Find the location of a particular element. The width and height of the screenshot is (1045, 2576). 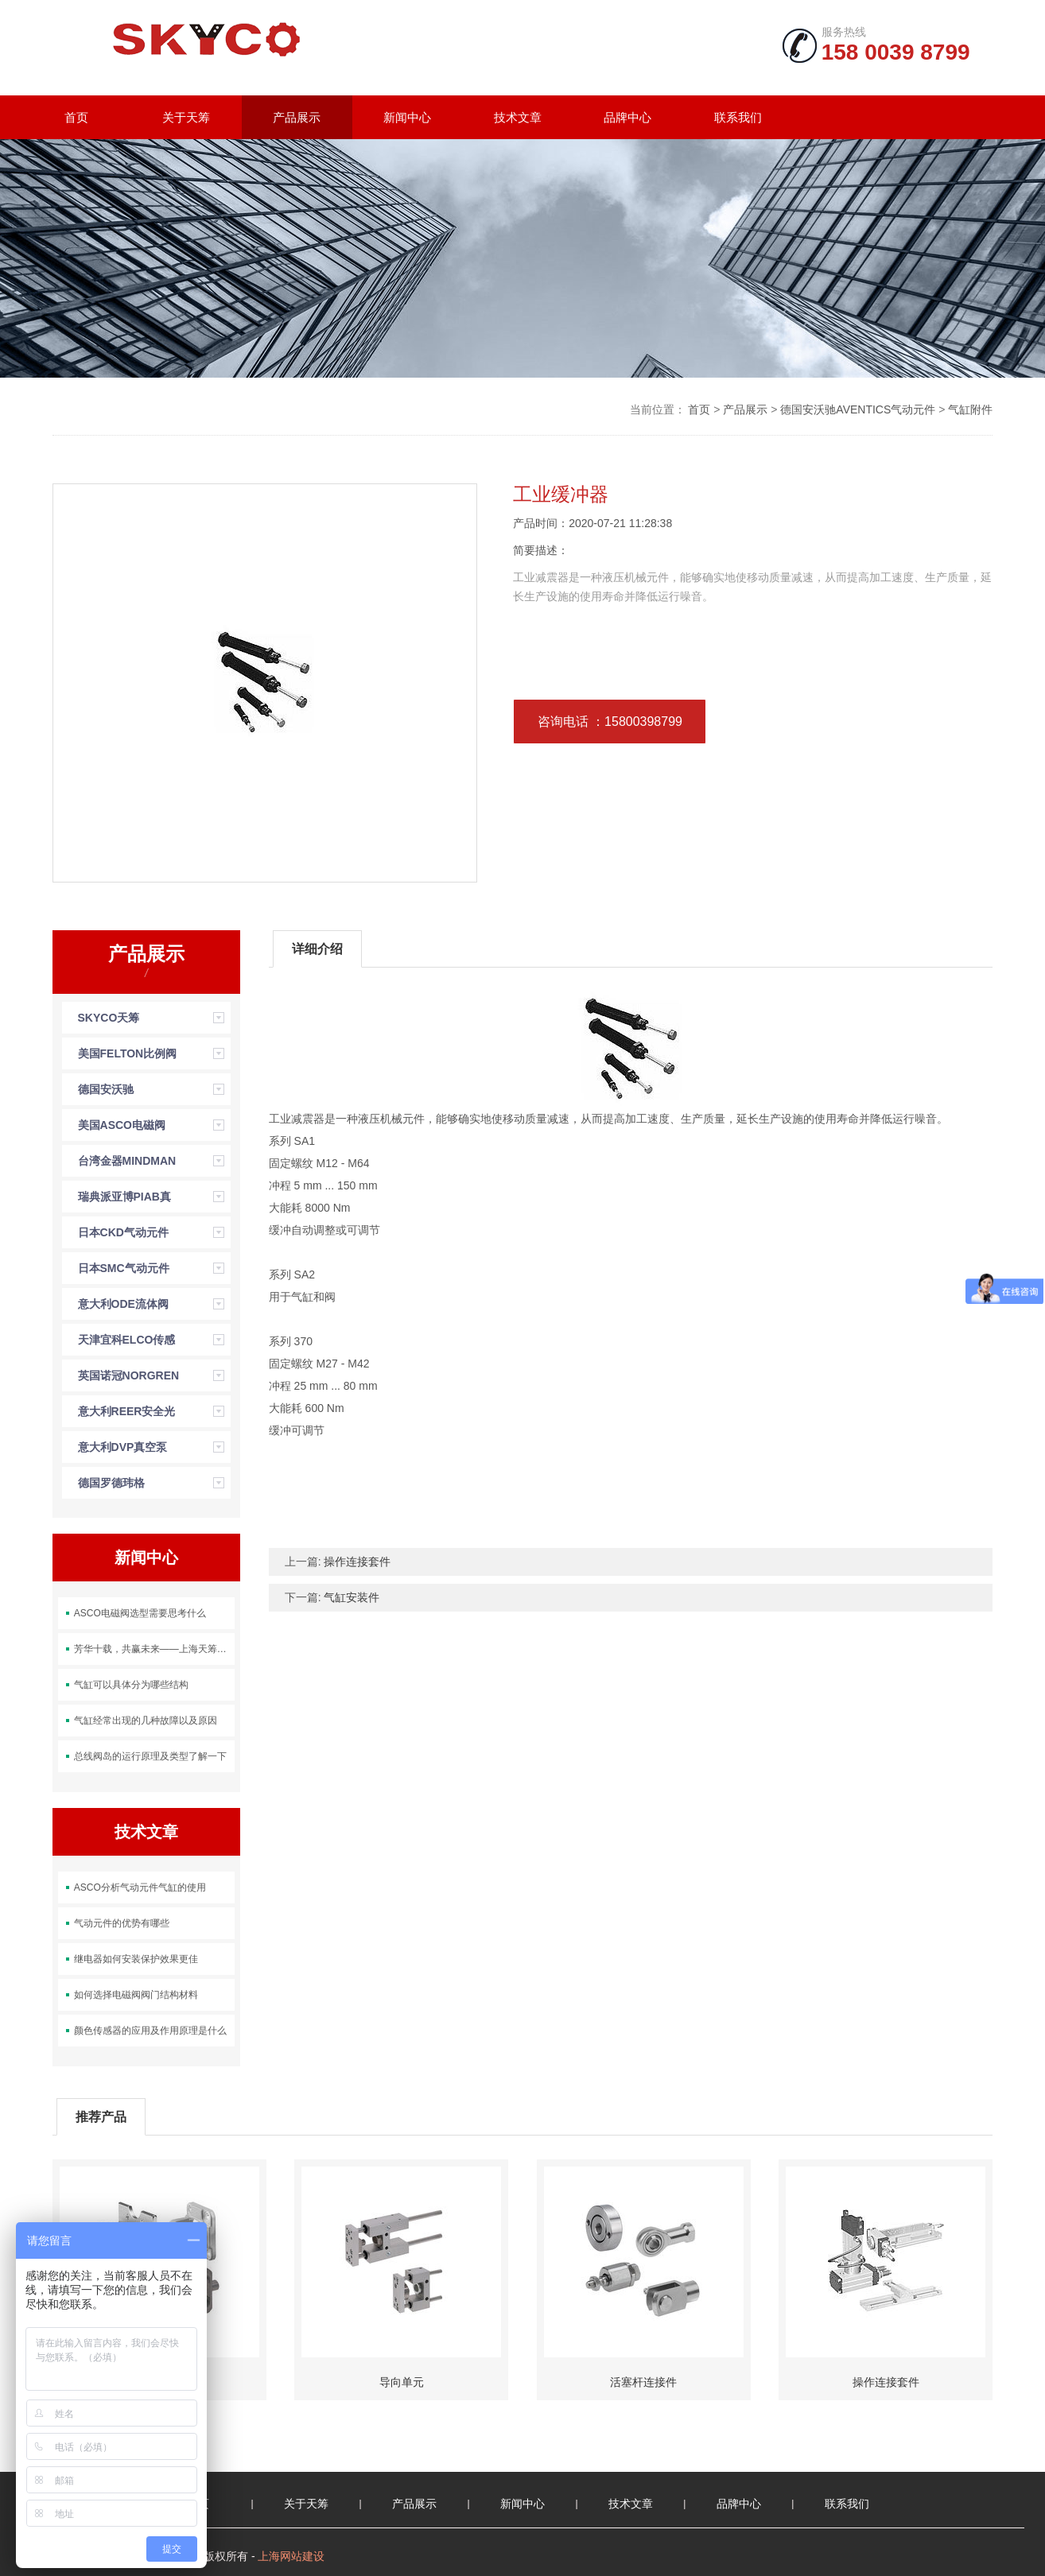

新闻中心 is located at coordinates (407, 117).